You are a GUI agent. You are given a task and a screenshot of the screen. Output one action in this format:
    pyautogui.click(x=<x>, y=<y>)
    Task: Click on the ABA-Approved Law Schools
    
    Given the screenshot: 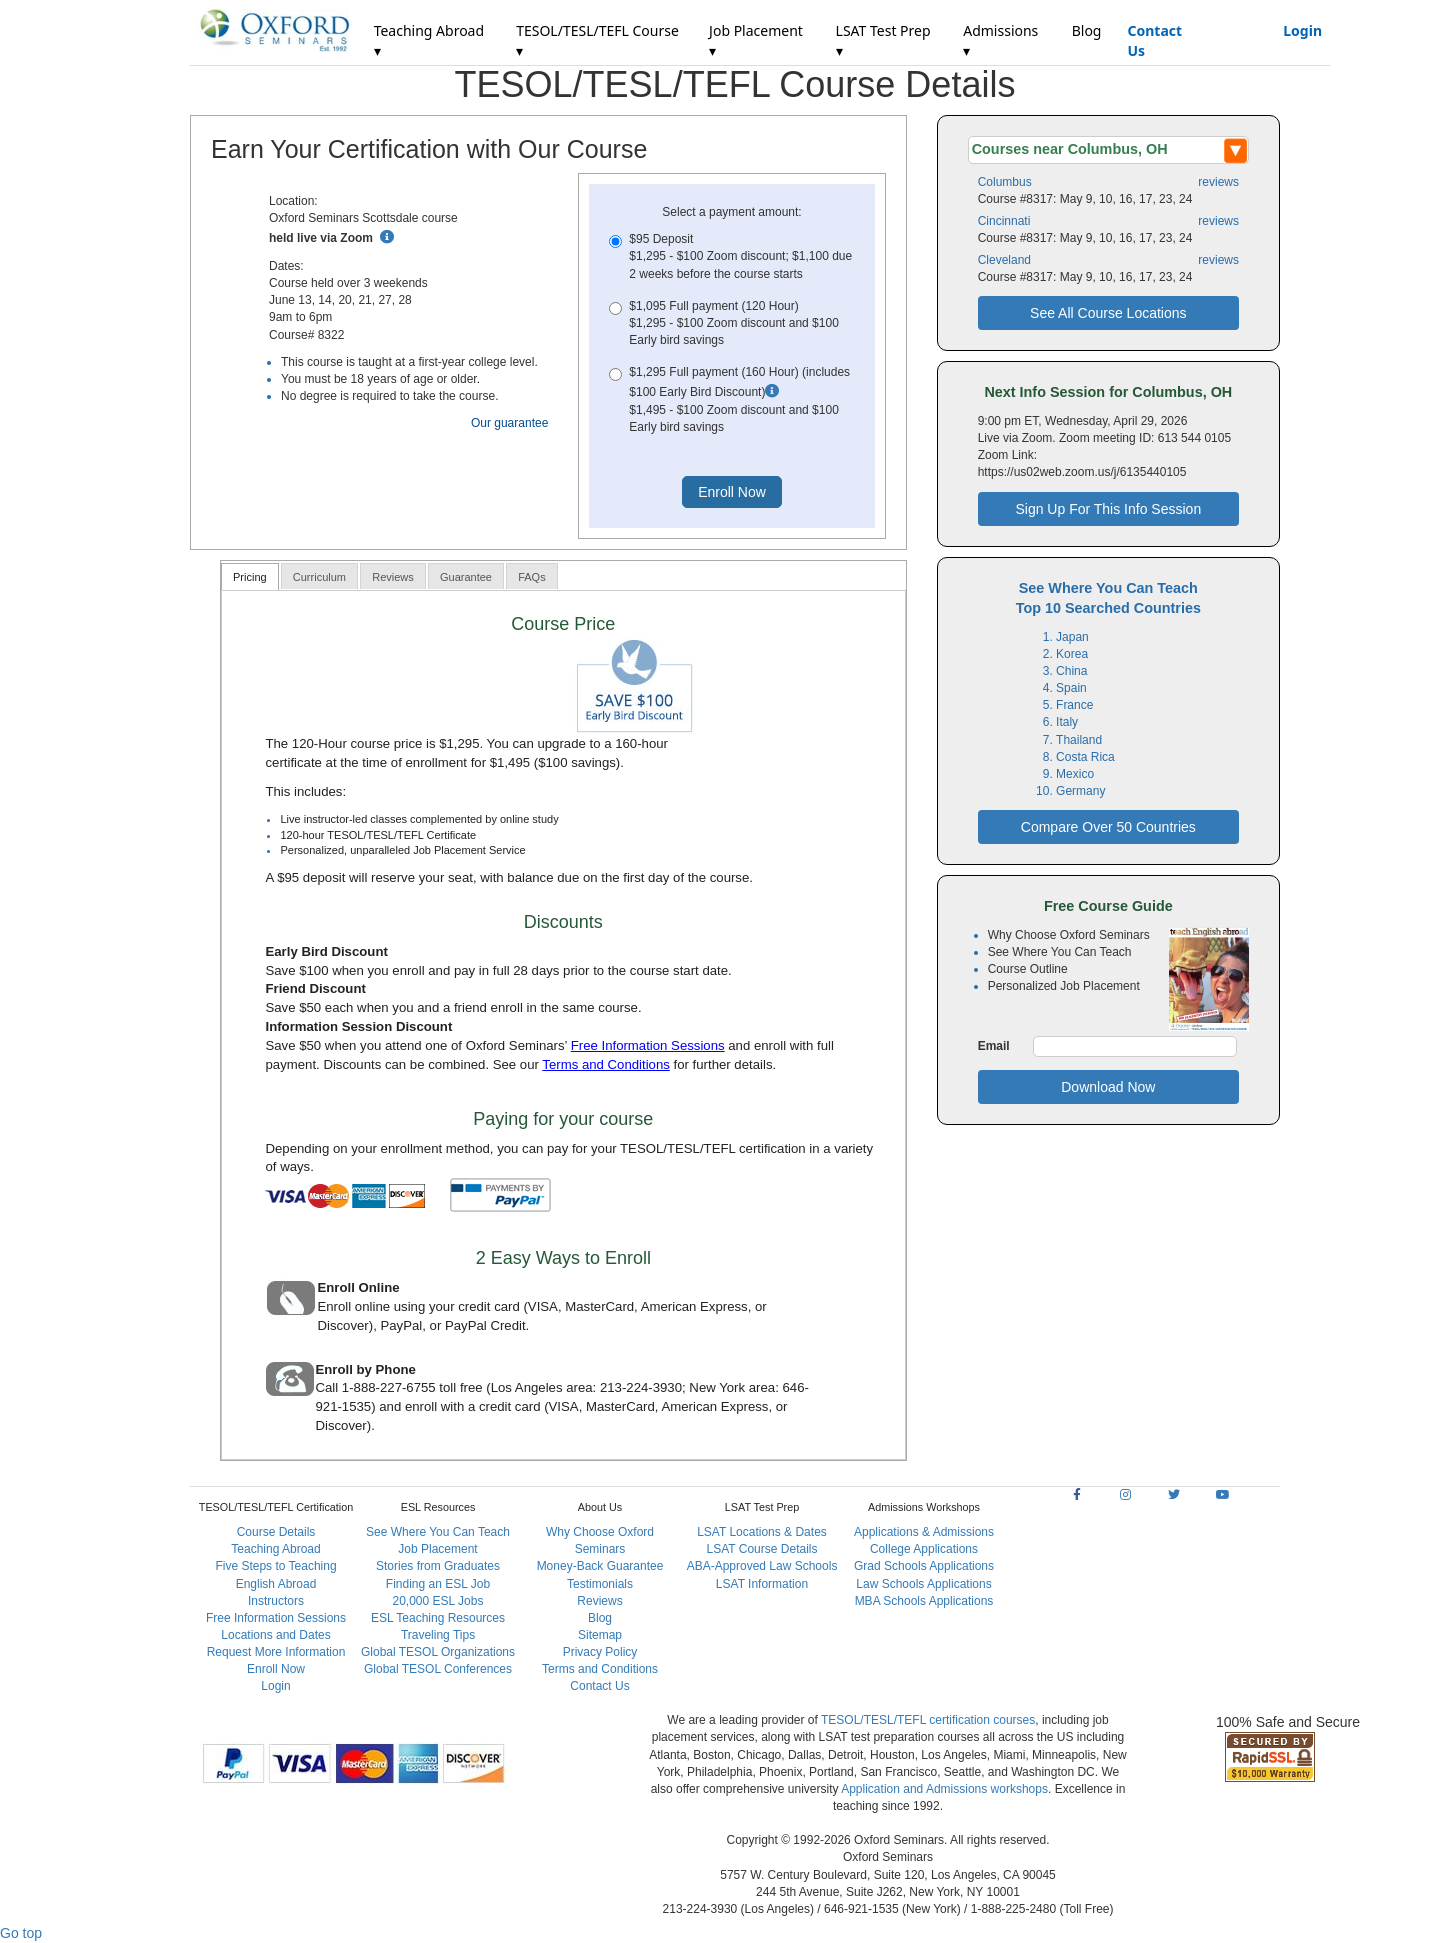 What is the action you would take?
    pyautogui.click(x=762, y=1566)
    